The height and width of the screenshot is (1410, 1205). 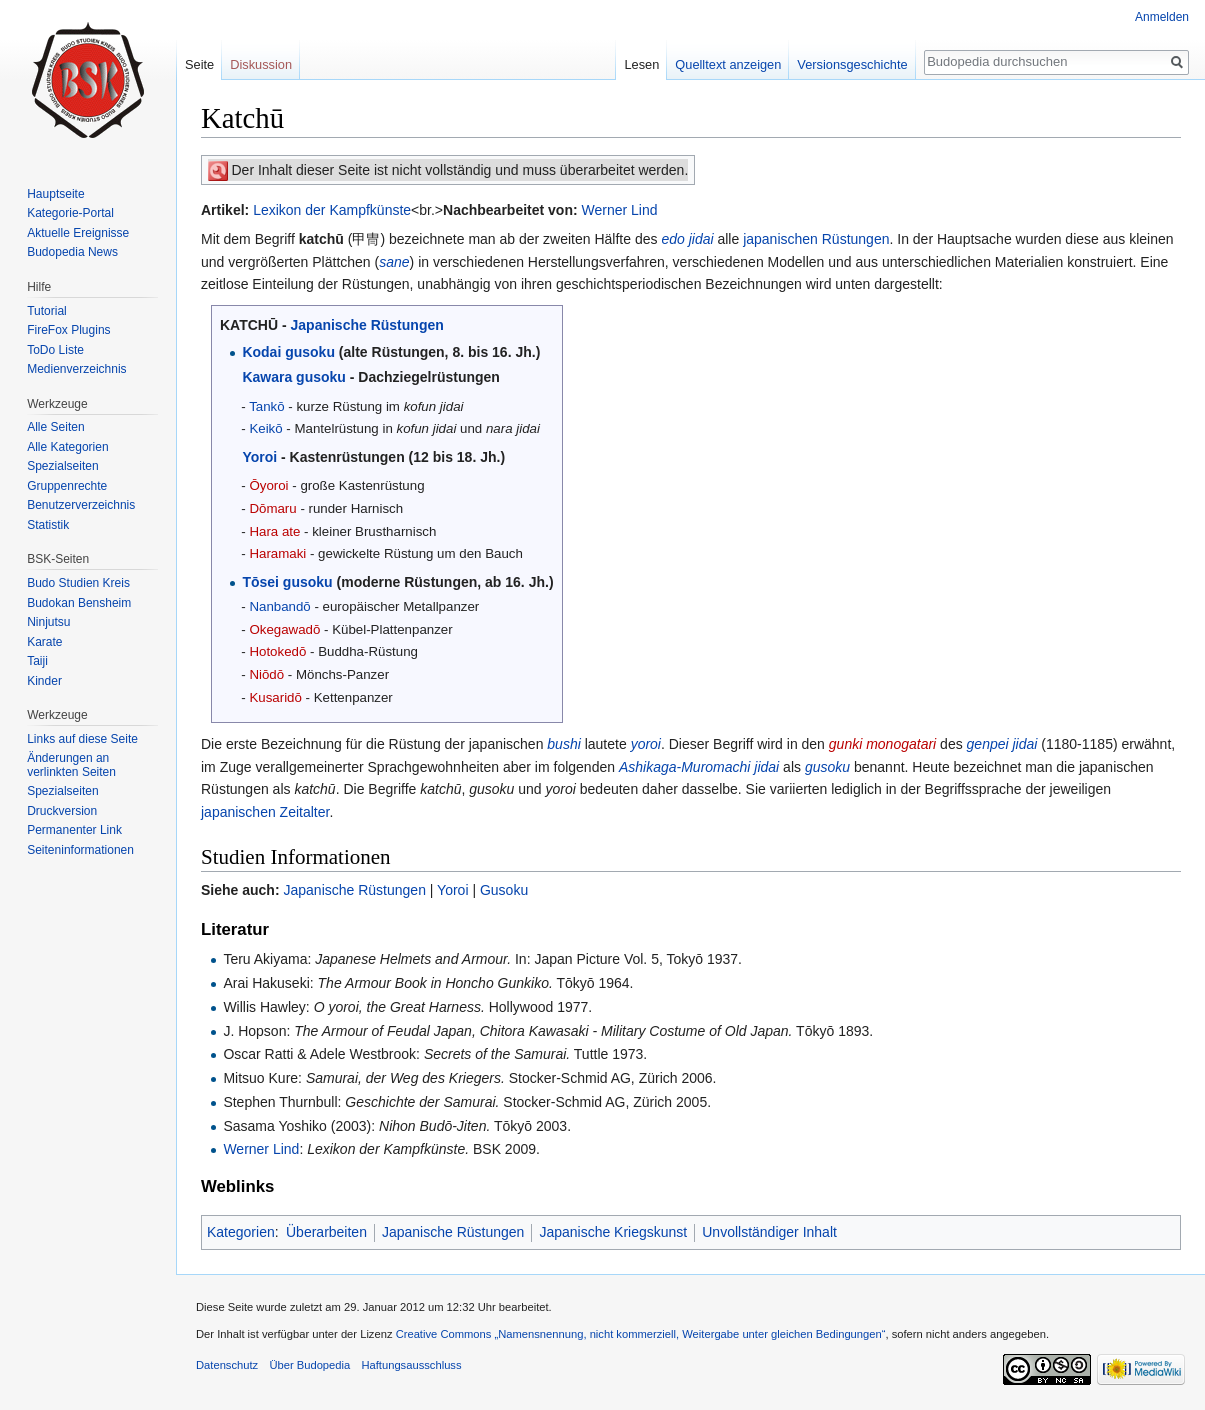 I want to click on Yoroi, so click(x=259, y=457).